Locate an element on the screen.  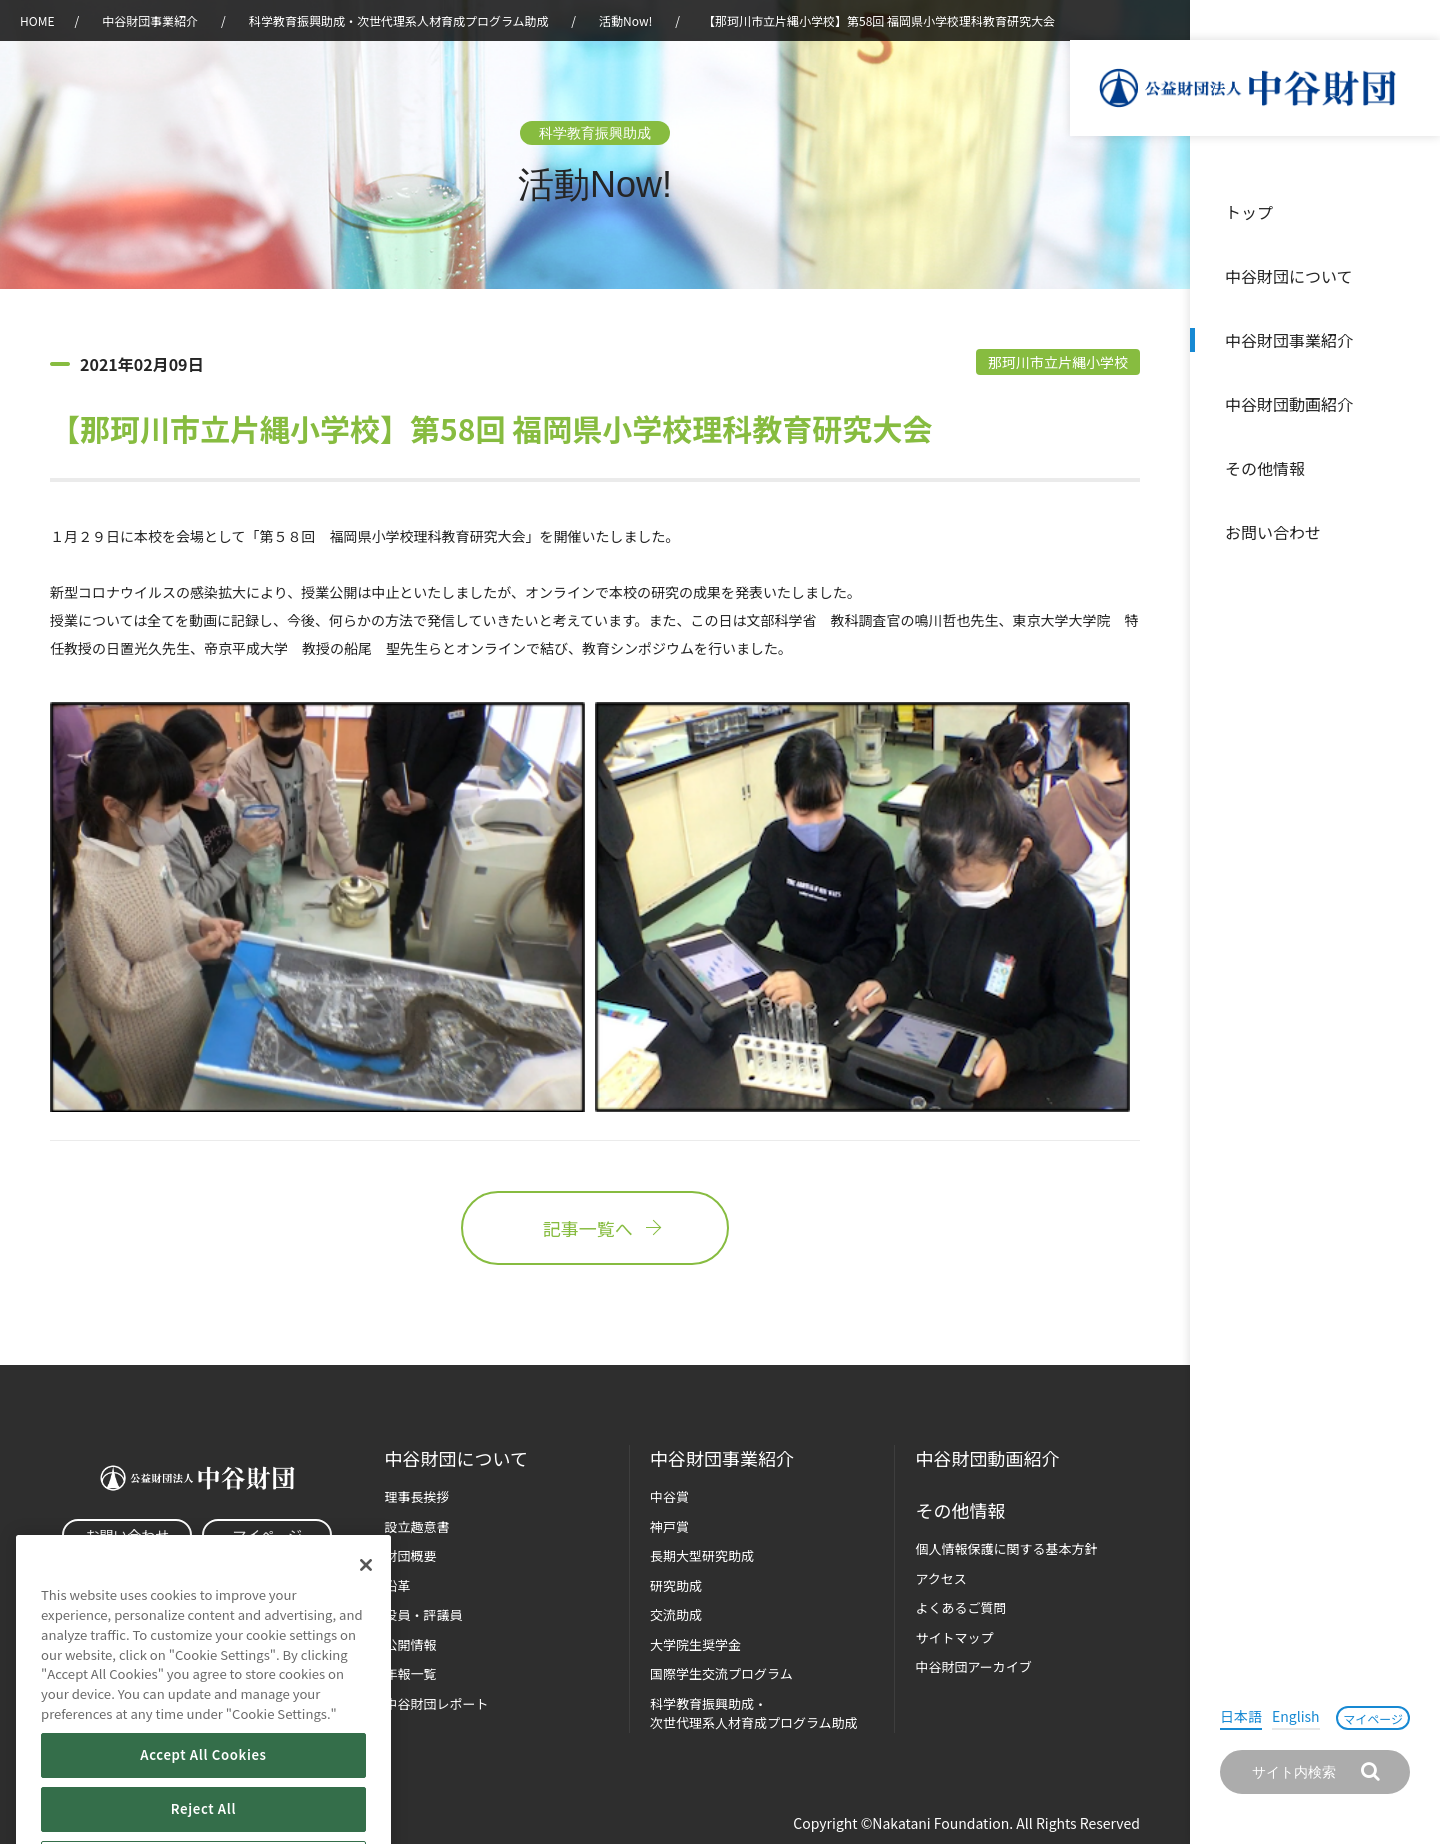
国際学生交流 is located at coordinates (721, 1673).